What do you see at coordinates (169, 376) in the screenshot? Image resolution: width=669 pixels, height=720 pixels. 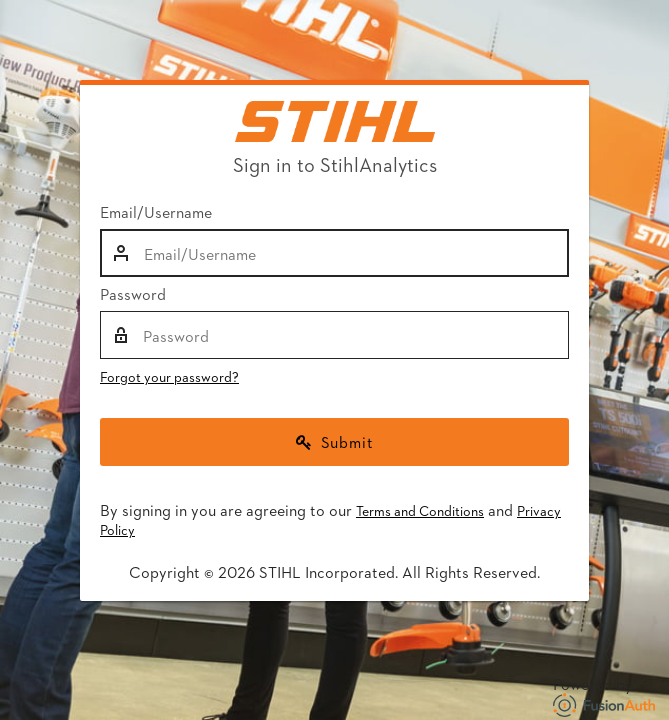 I see `Forgot your password?` at bounding box center [169, 376].